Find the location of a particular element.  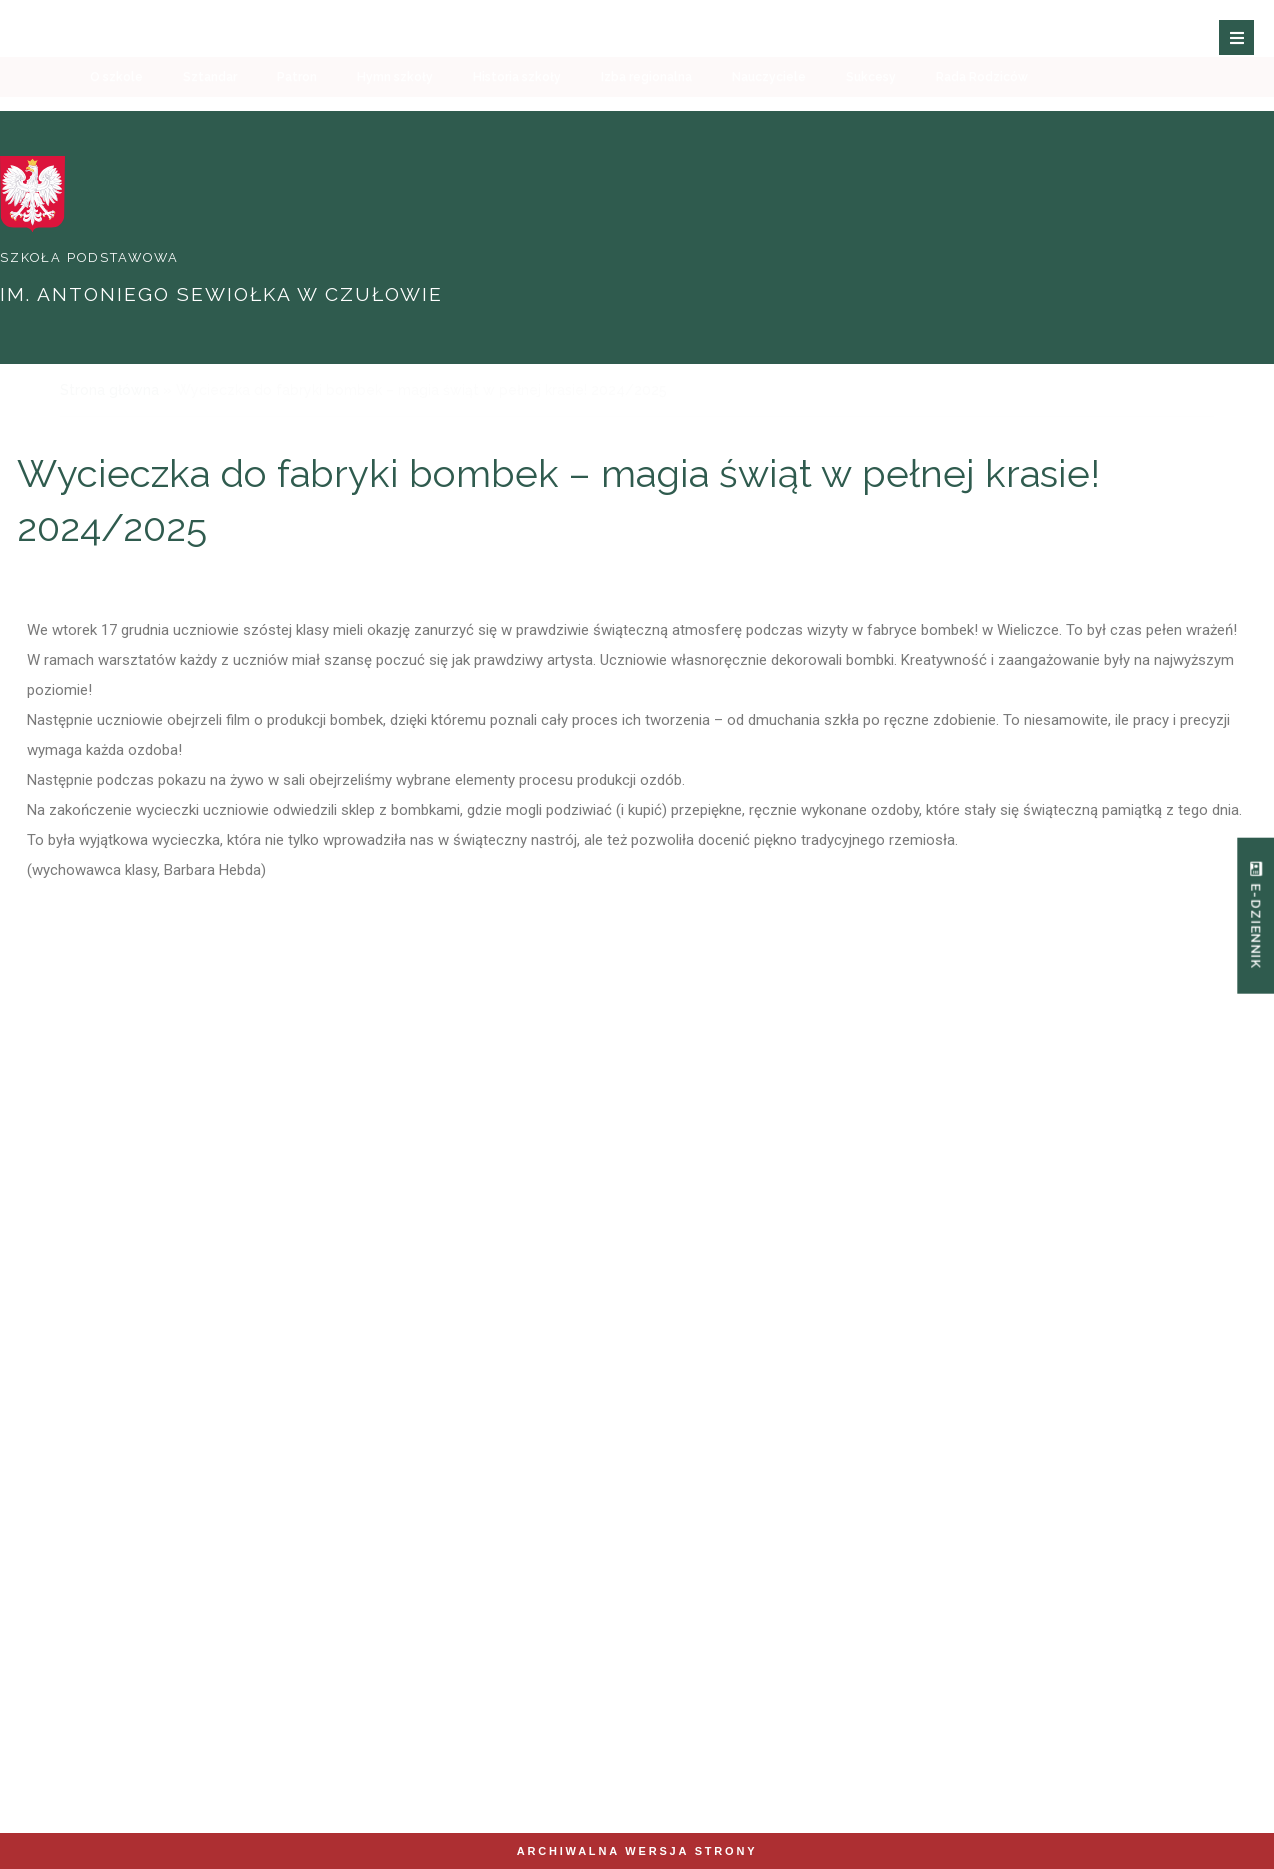

spczulow@eduliszki.pl is located at coordinates (413, 1710).